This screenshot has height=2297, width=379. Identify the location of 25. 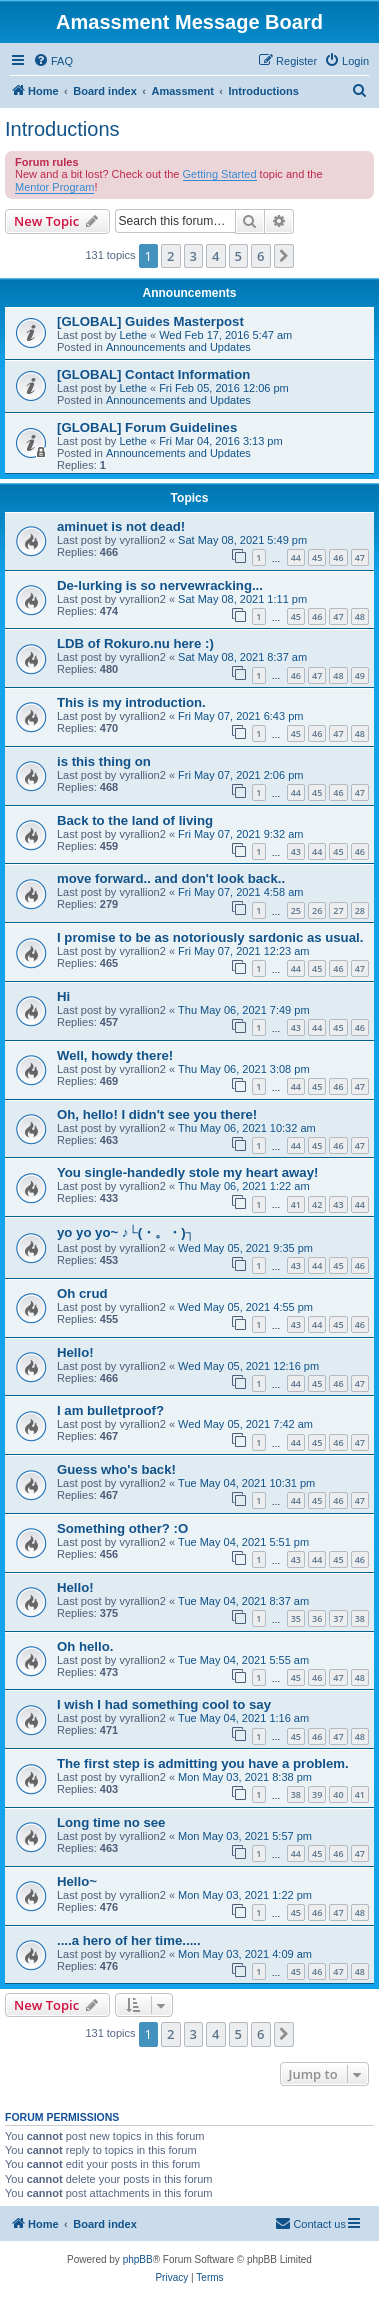
(296, 910).